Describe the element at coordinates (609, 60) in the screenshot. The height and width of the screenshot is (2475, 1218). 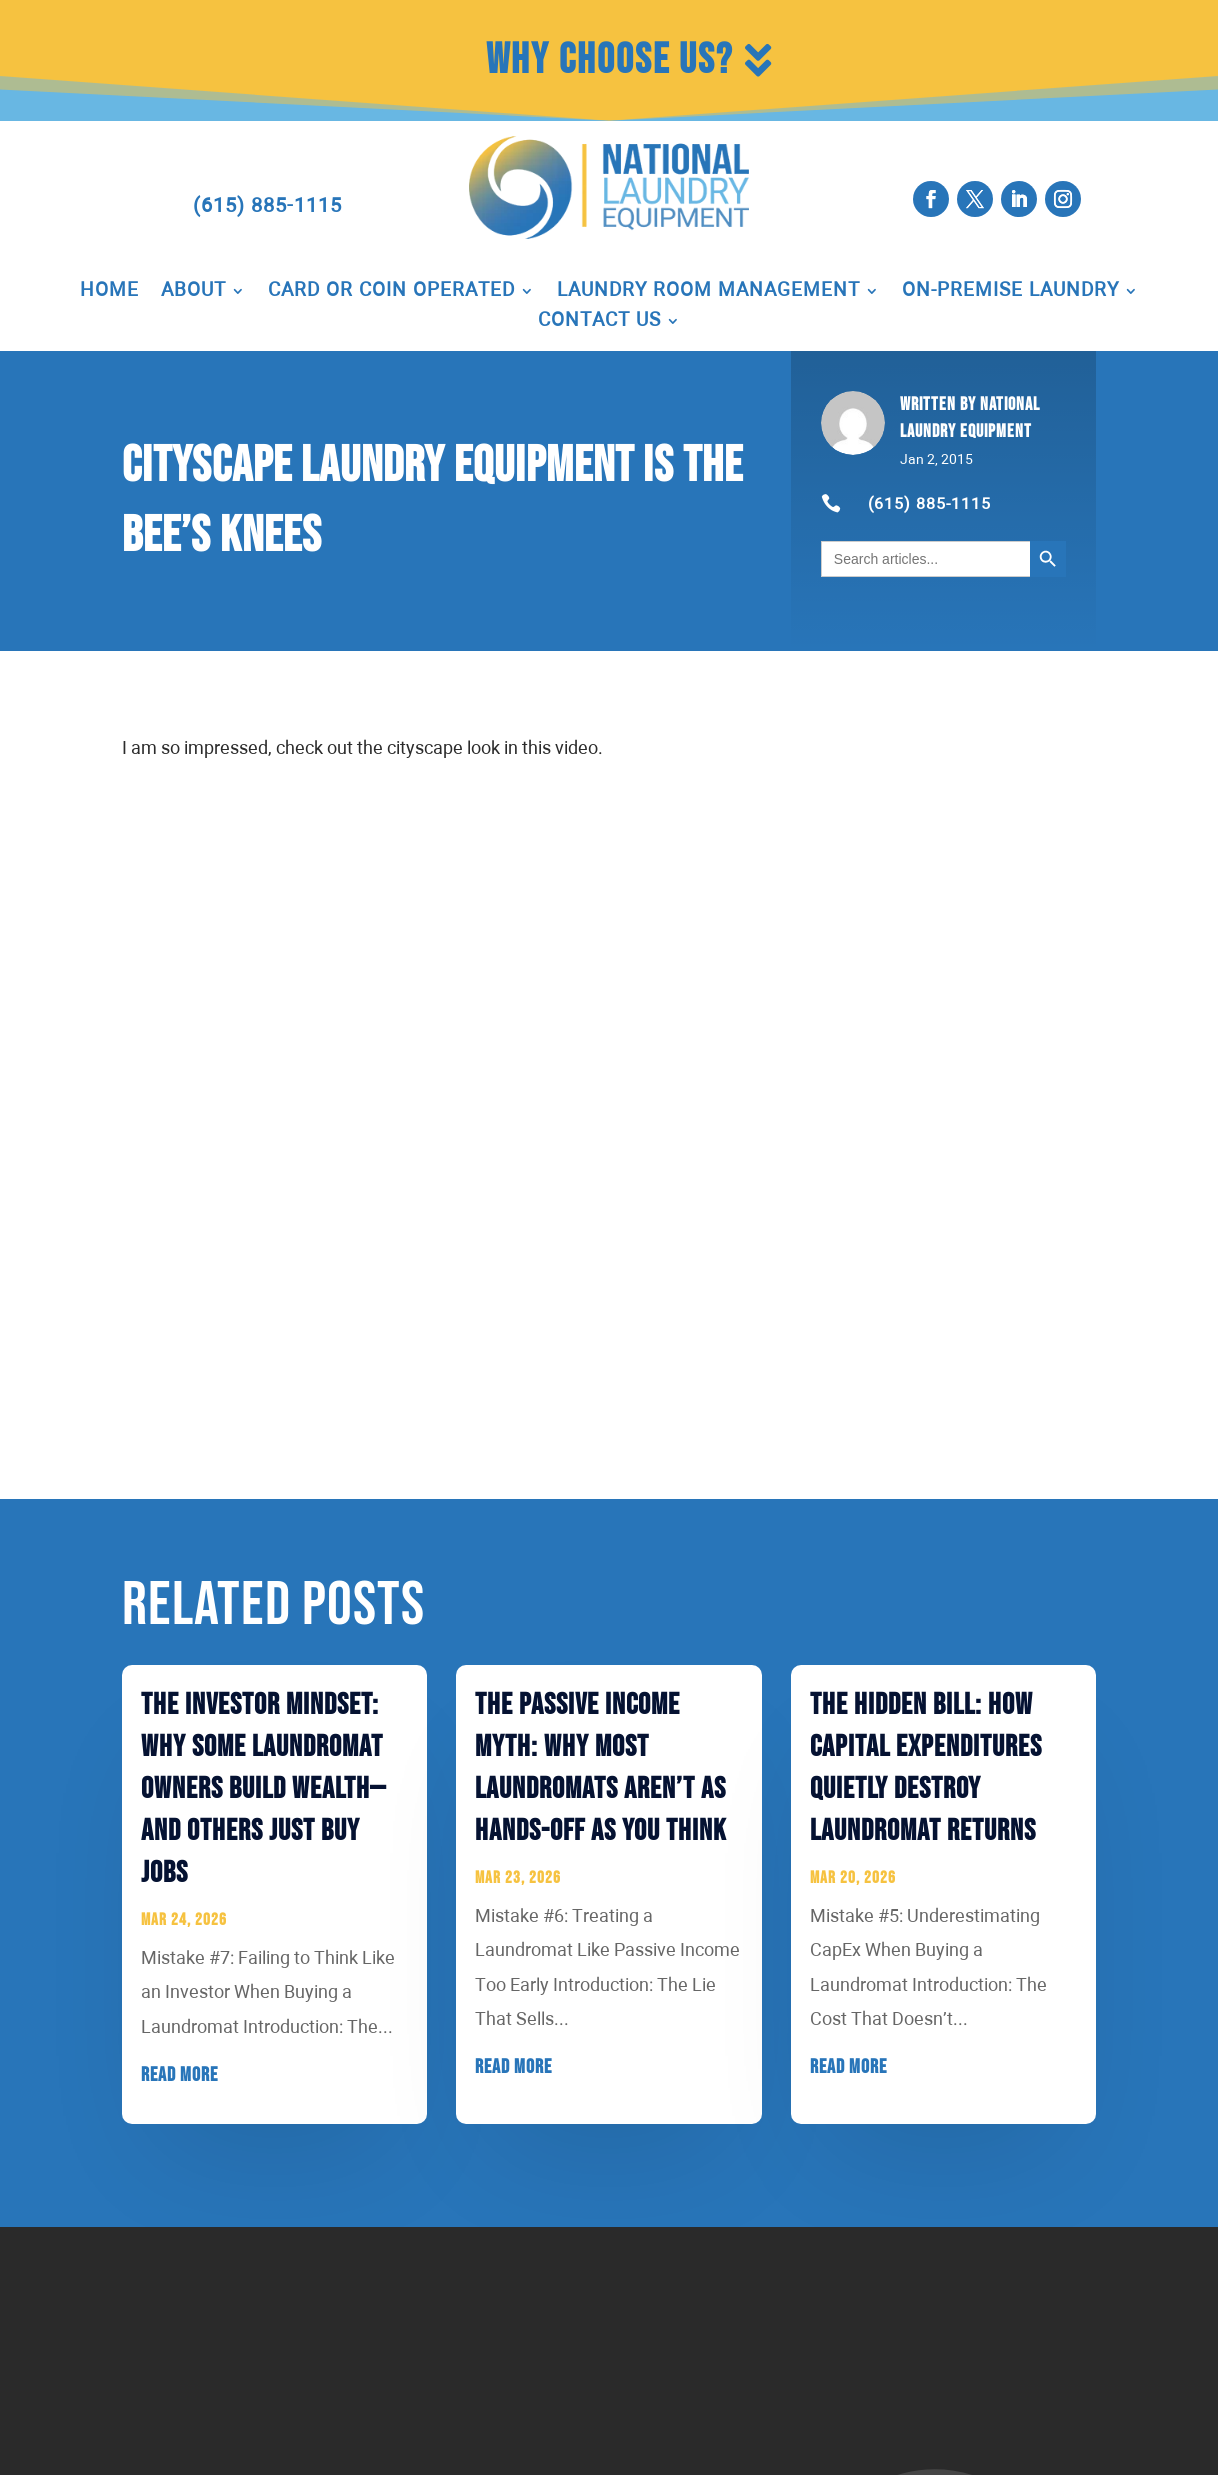
I see `Why Choose Us?` at that location.